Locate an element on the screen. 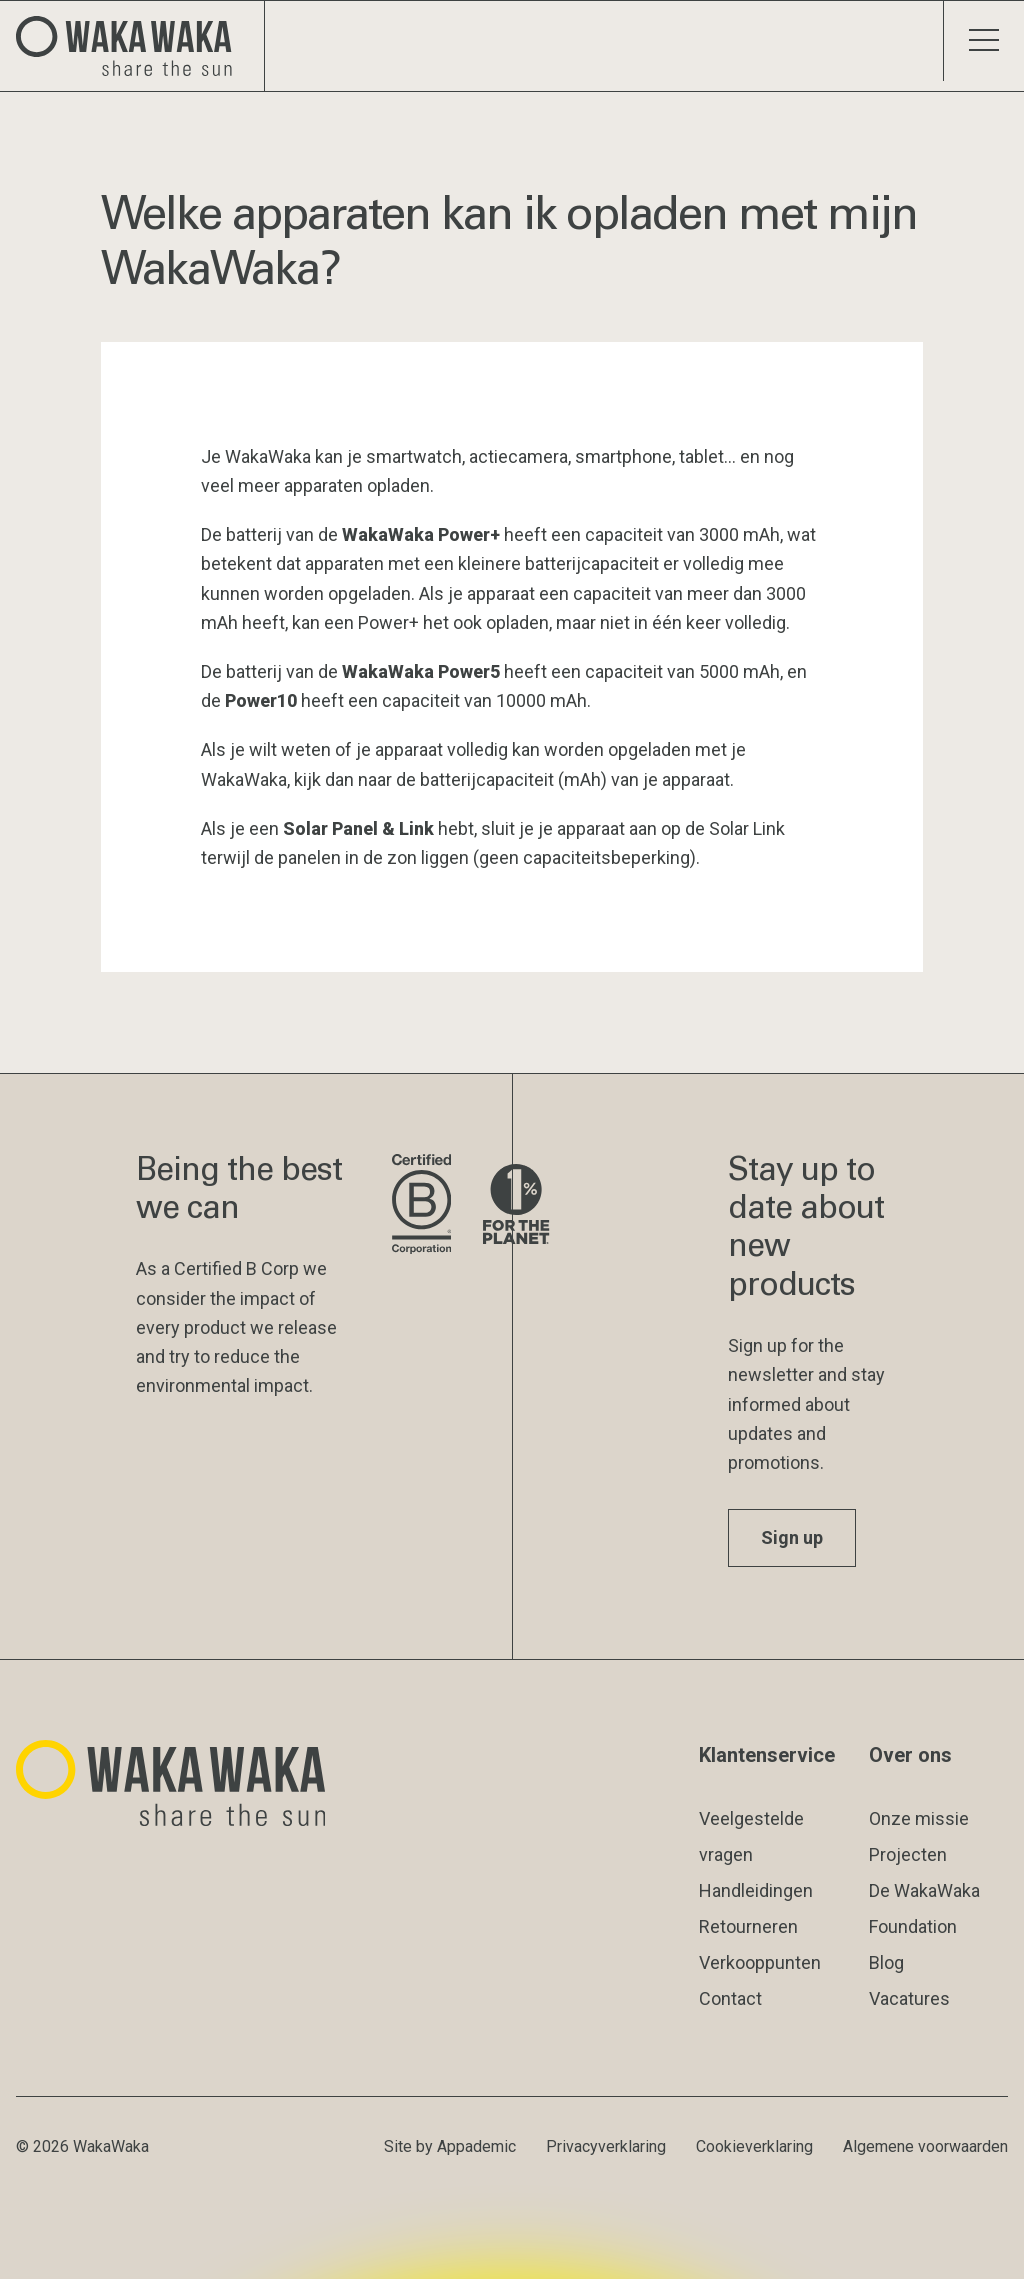 The image size is (1024, 2279). Verkooppunten is located at coordinates (760, 1962).